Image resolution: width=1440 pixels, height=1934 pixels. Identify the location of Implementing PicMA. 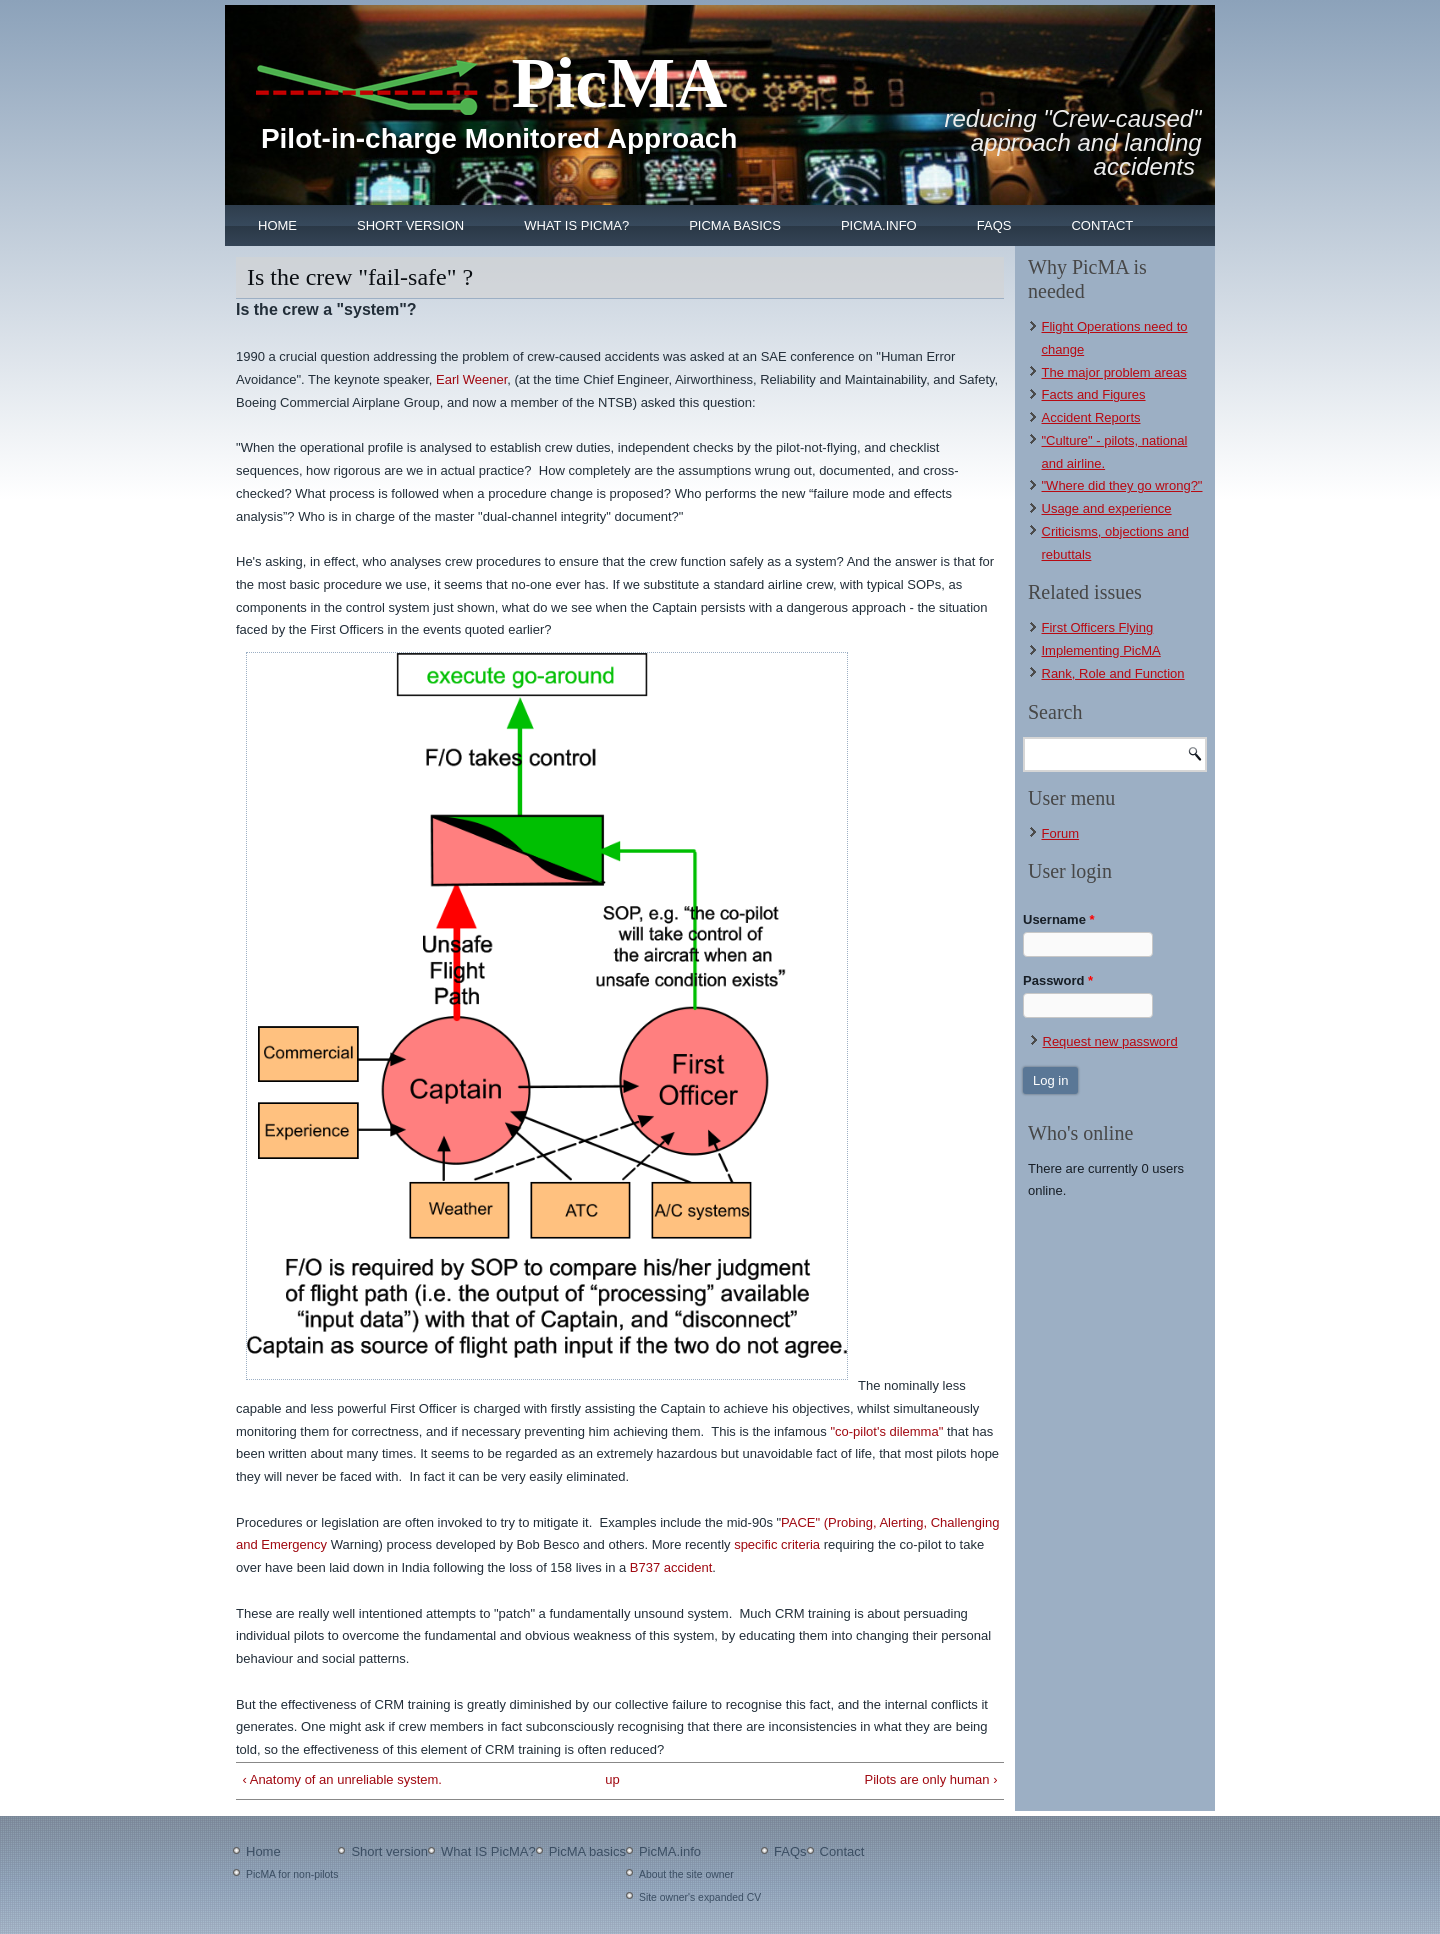
(1101, 650).